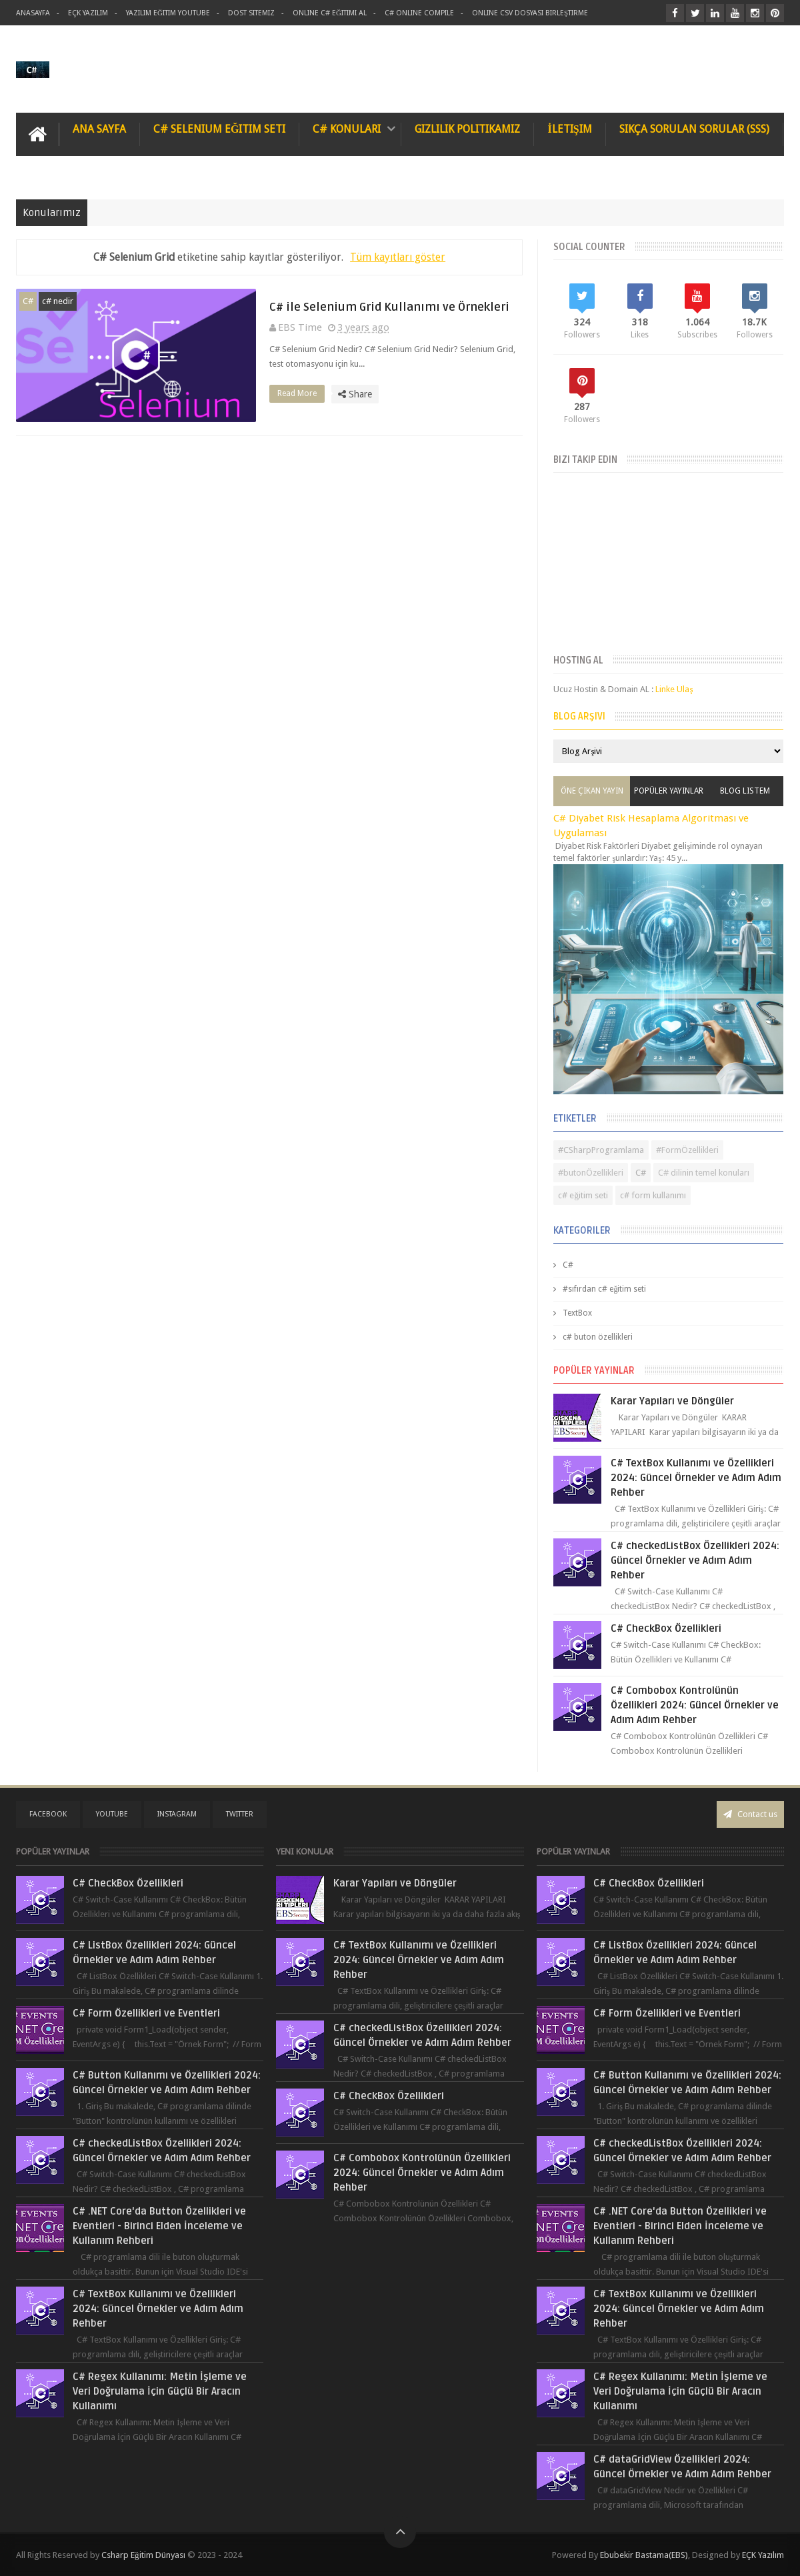  I want to click on Linke Ulaş, so click(674, 689).